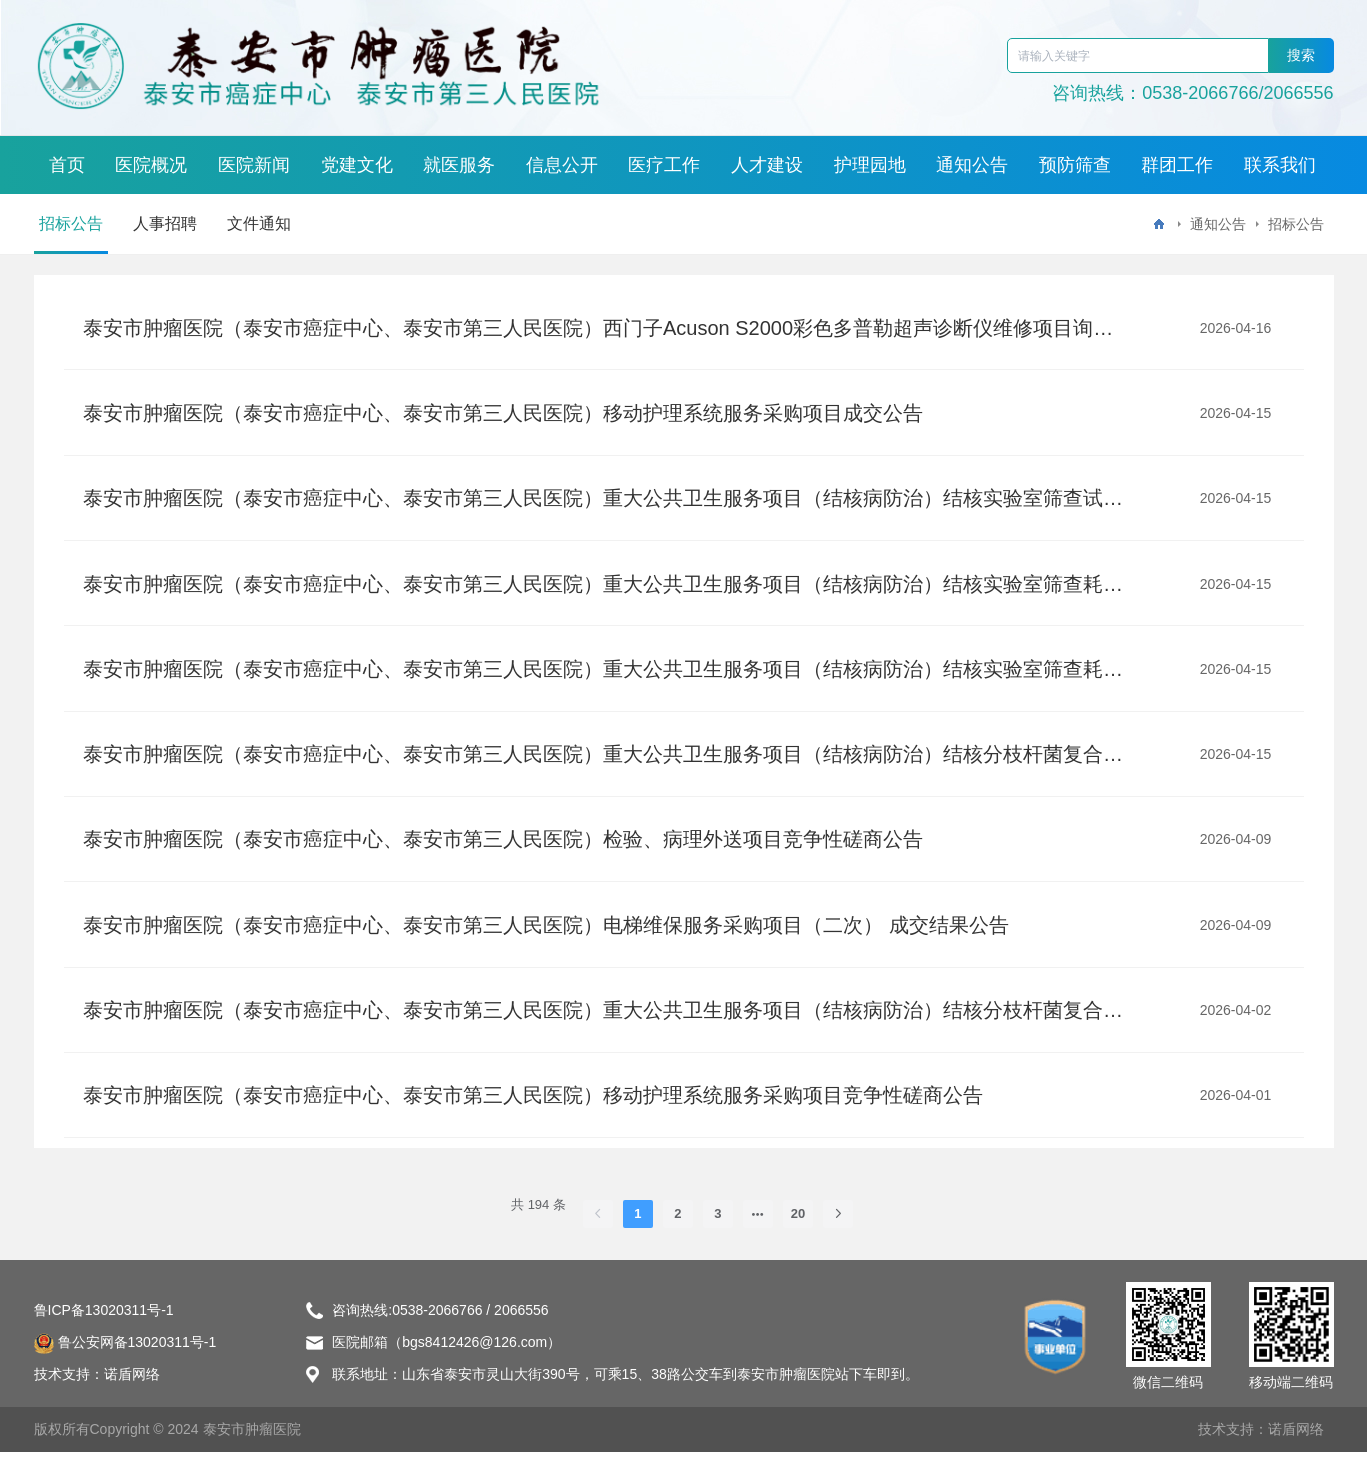  I want to click on 招标公告, so click(71, 223).